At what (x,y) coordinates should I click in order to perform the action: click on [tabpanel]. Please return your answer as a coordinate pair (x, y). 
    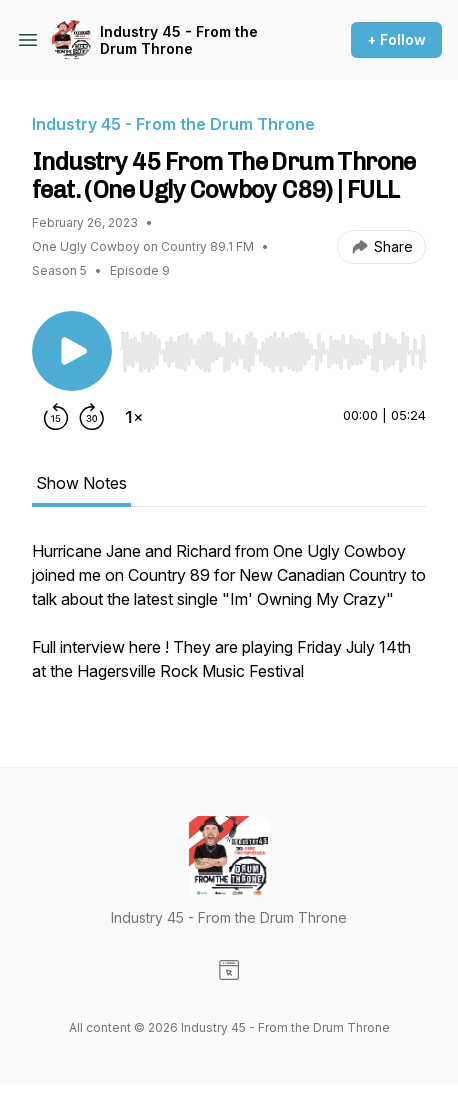
    Looking at the image, I should click on (229, 621).